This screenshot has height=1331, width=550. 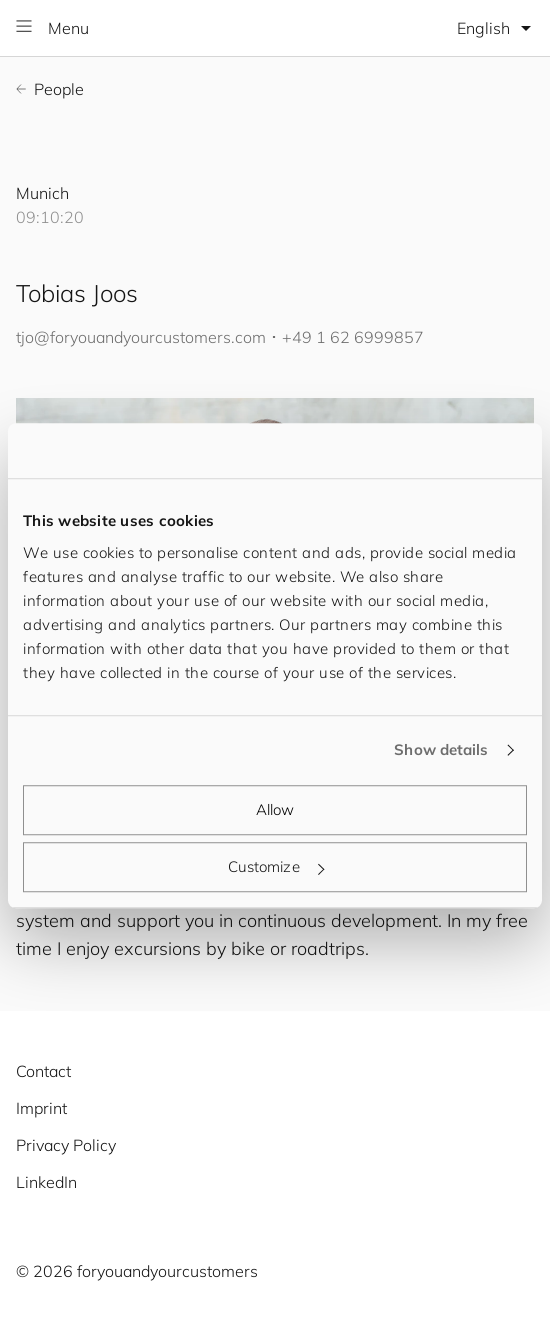 What do you see at coordinates (276, 866) in the screenshot?
I see `Customize` at bounding box center [276, 866].